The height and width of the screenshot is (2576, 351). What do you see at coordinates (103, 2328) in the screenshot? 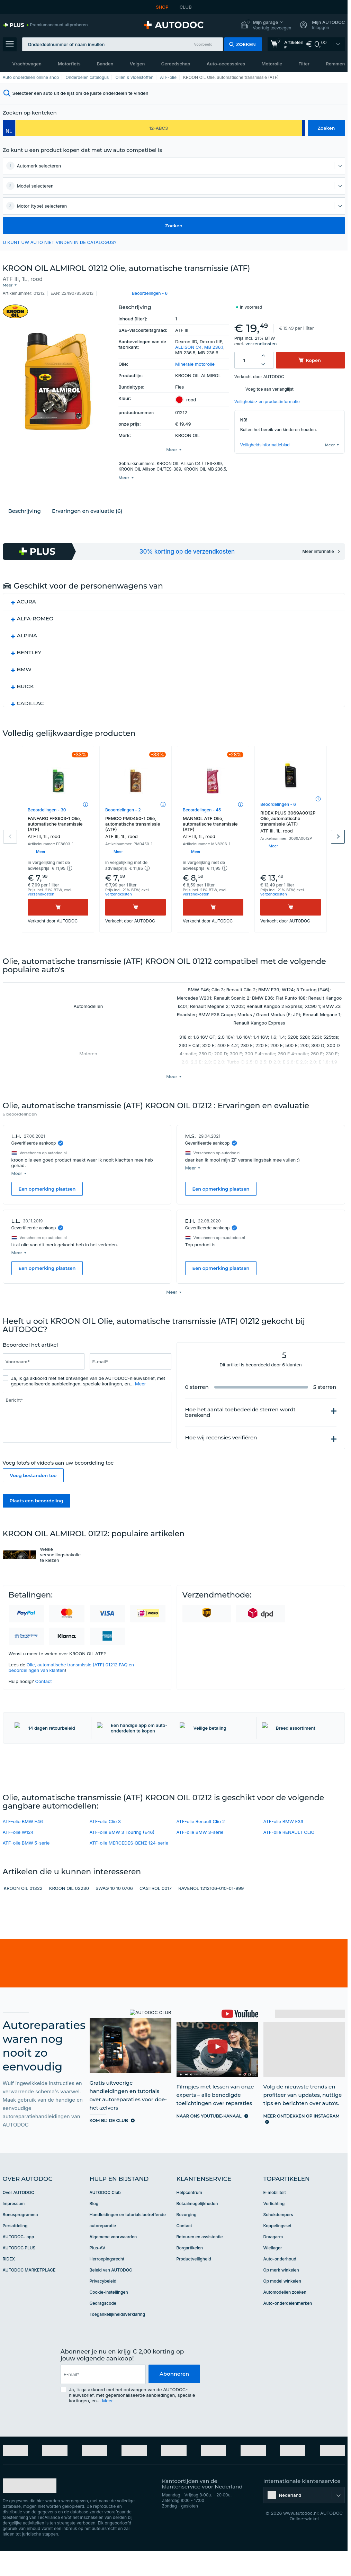
I see `Gedragscode [link]` at bounding box center [103, 2328].